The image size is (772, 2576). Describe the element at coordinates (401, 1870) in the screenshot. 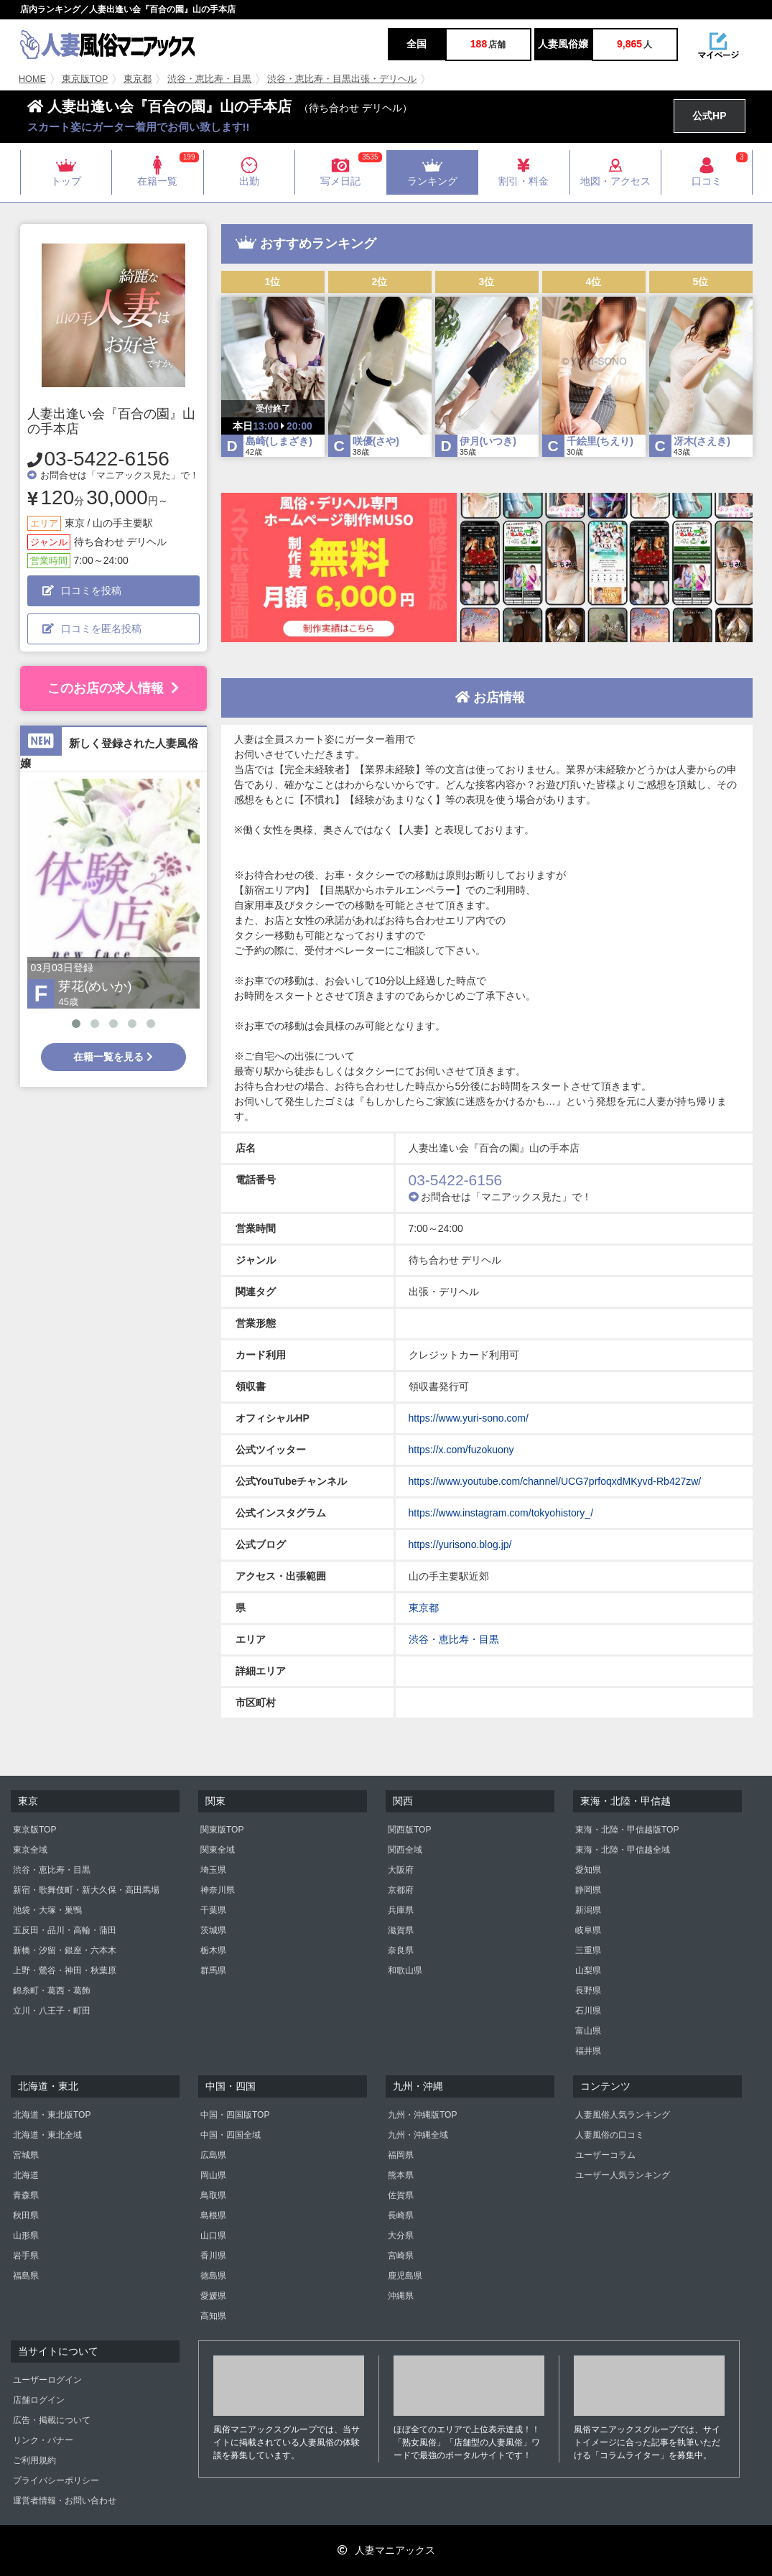

I see `大阪府` at that location.